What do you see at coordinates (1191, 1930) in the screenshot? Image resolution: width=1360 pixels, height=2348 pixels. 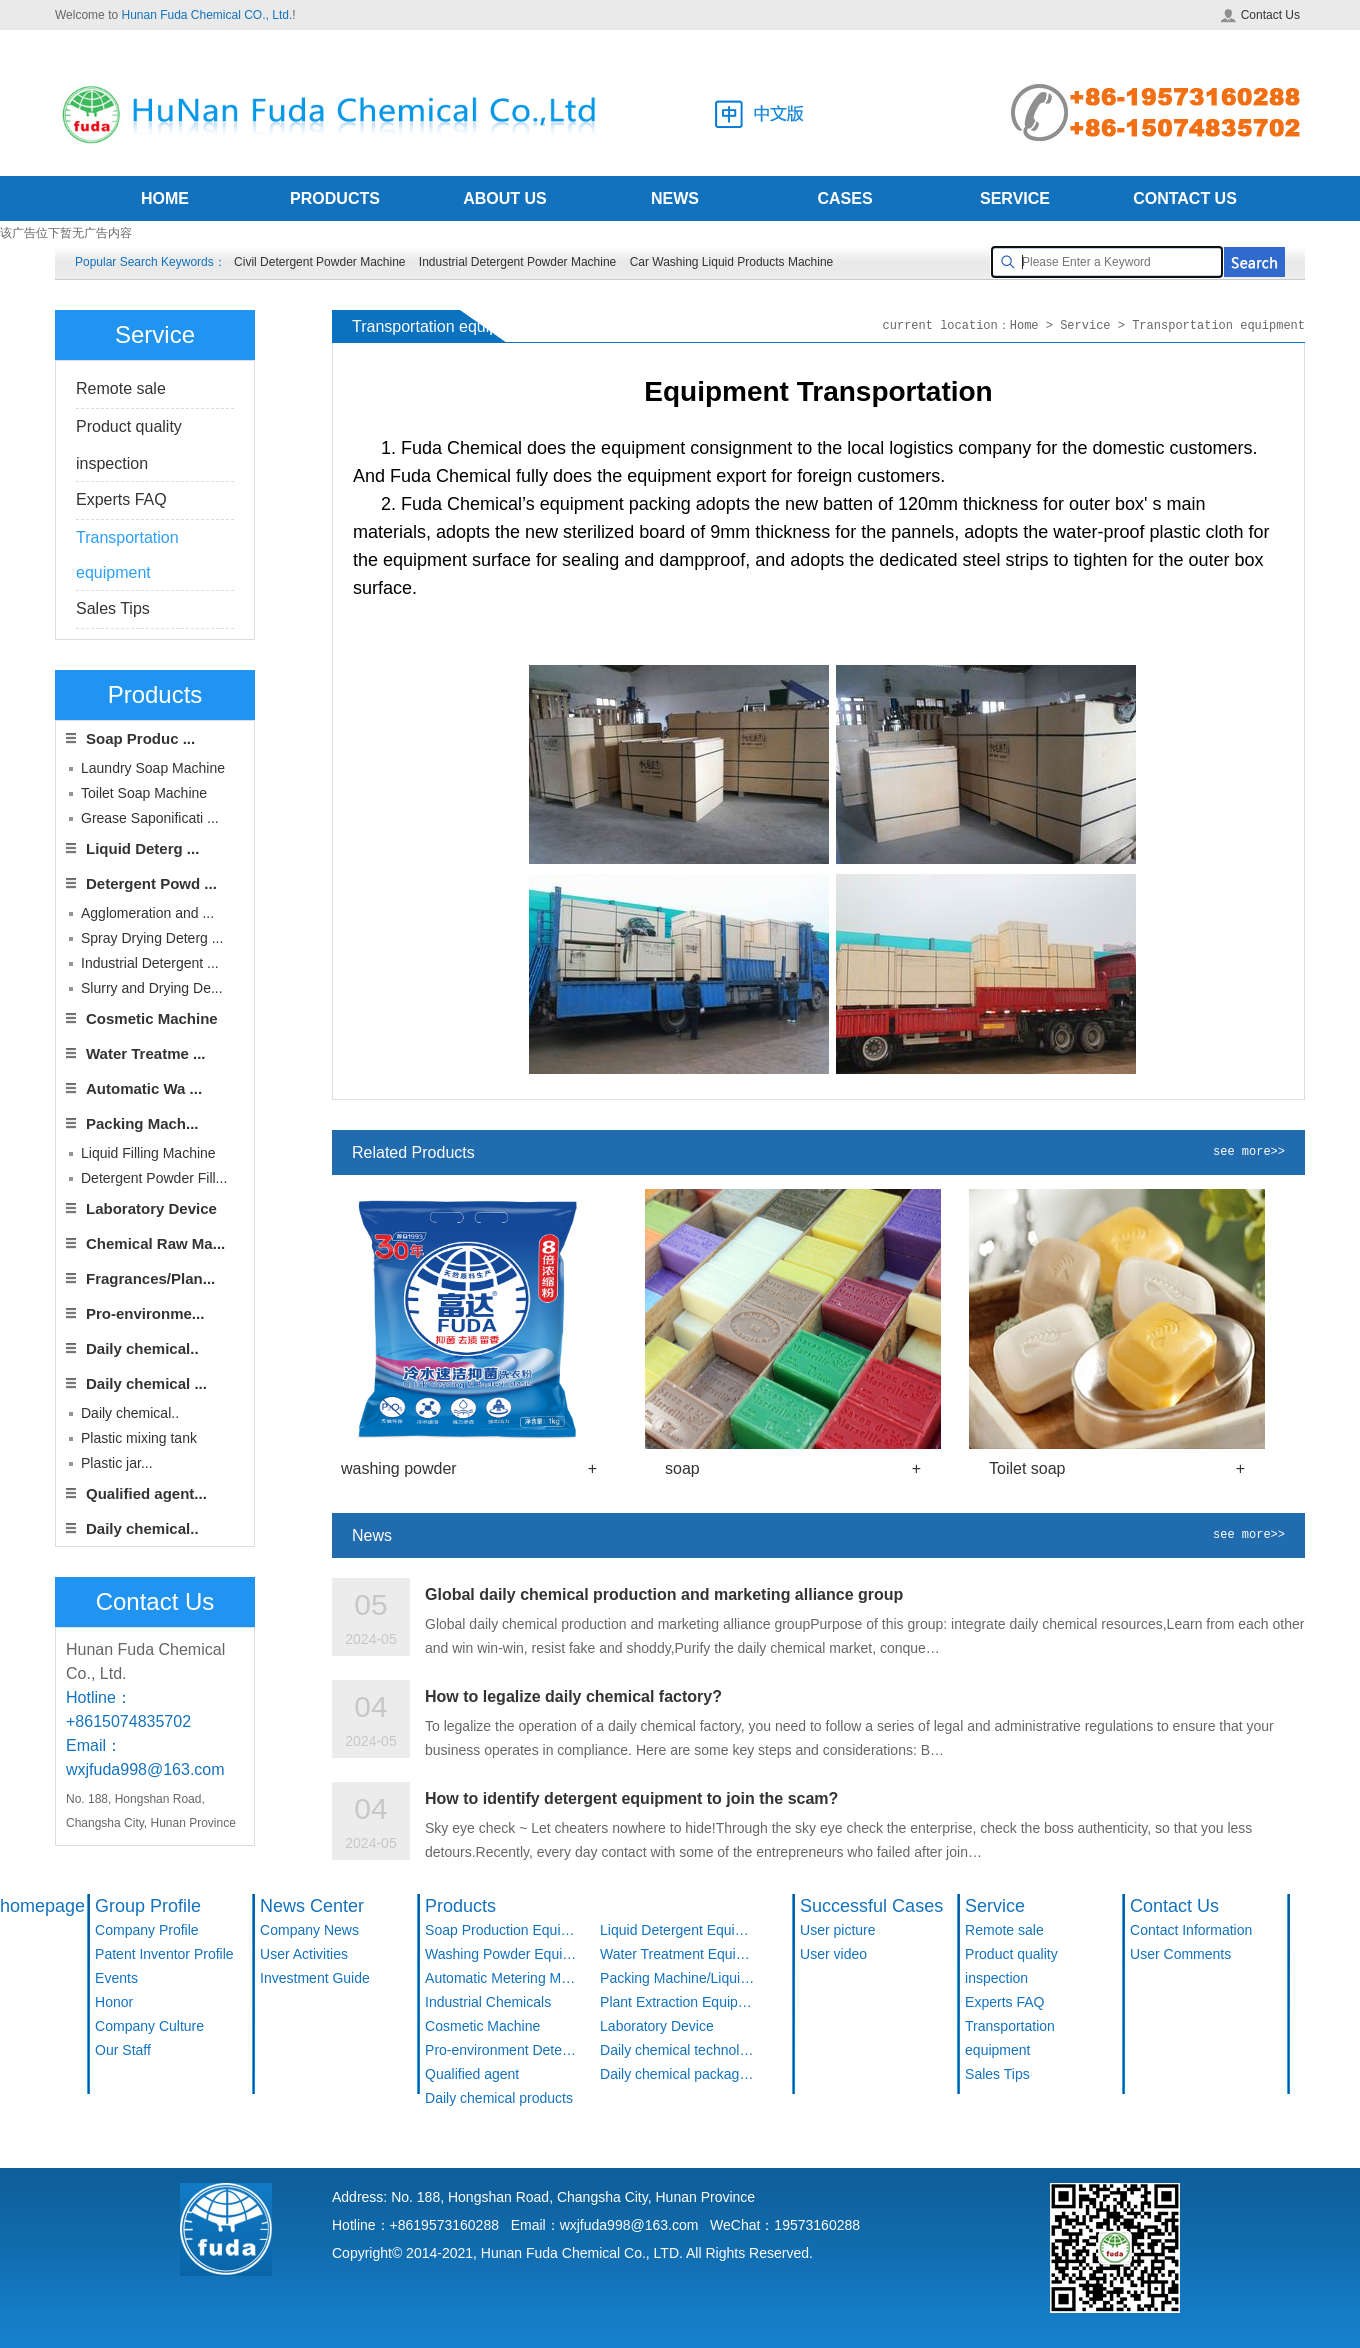 I see `Contact Information` at bounding box center [1191, 1930].